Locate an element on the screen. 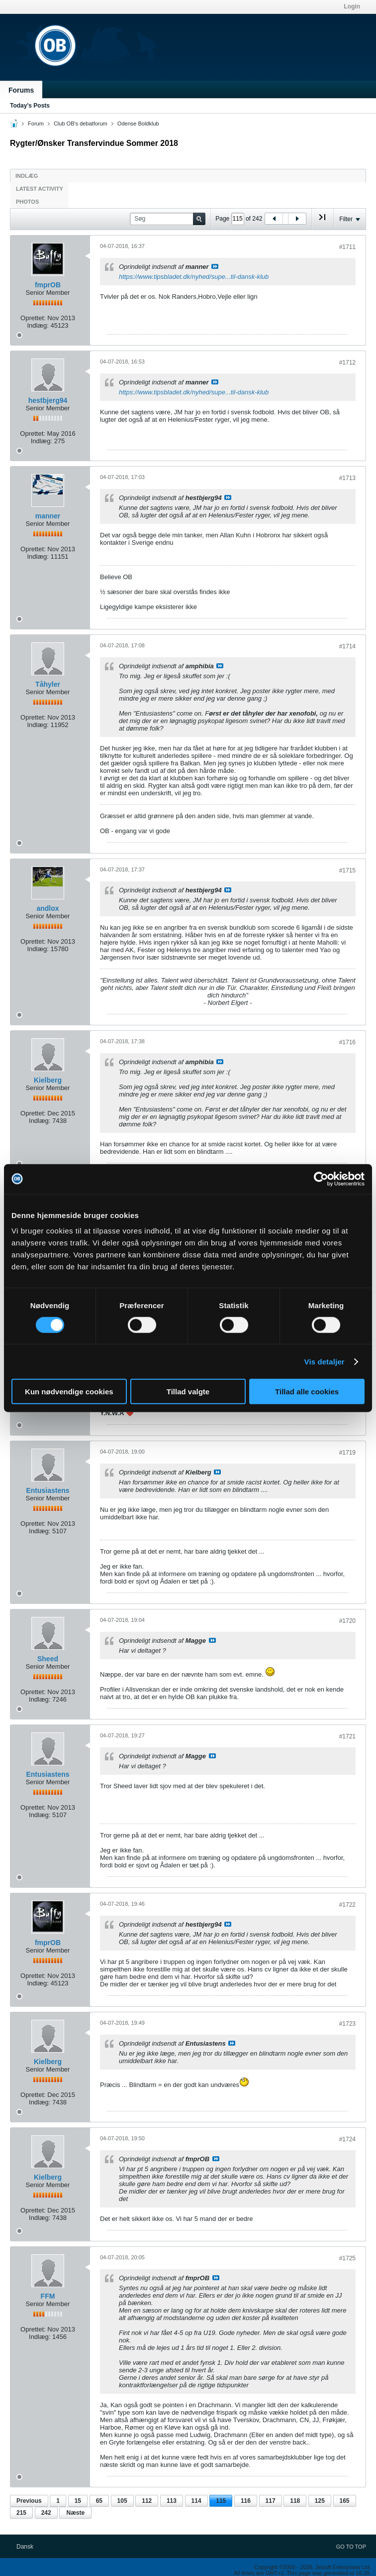 This screenshot has height=2576, width=376. Login is located at coordinates (352, 6).